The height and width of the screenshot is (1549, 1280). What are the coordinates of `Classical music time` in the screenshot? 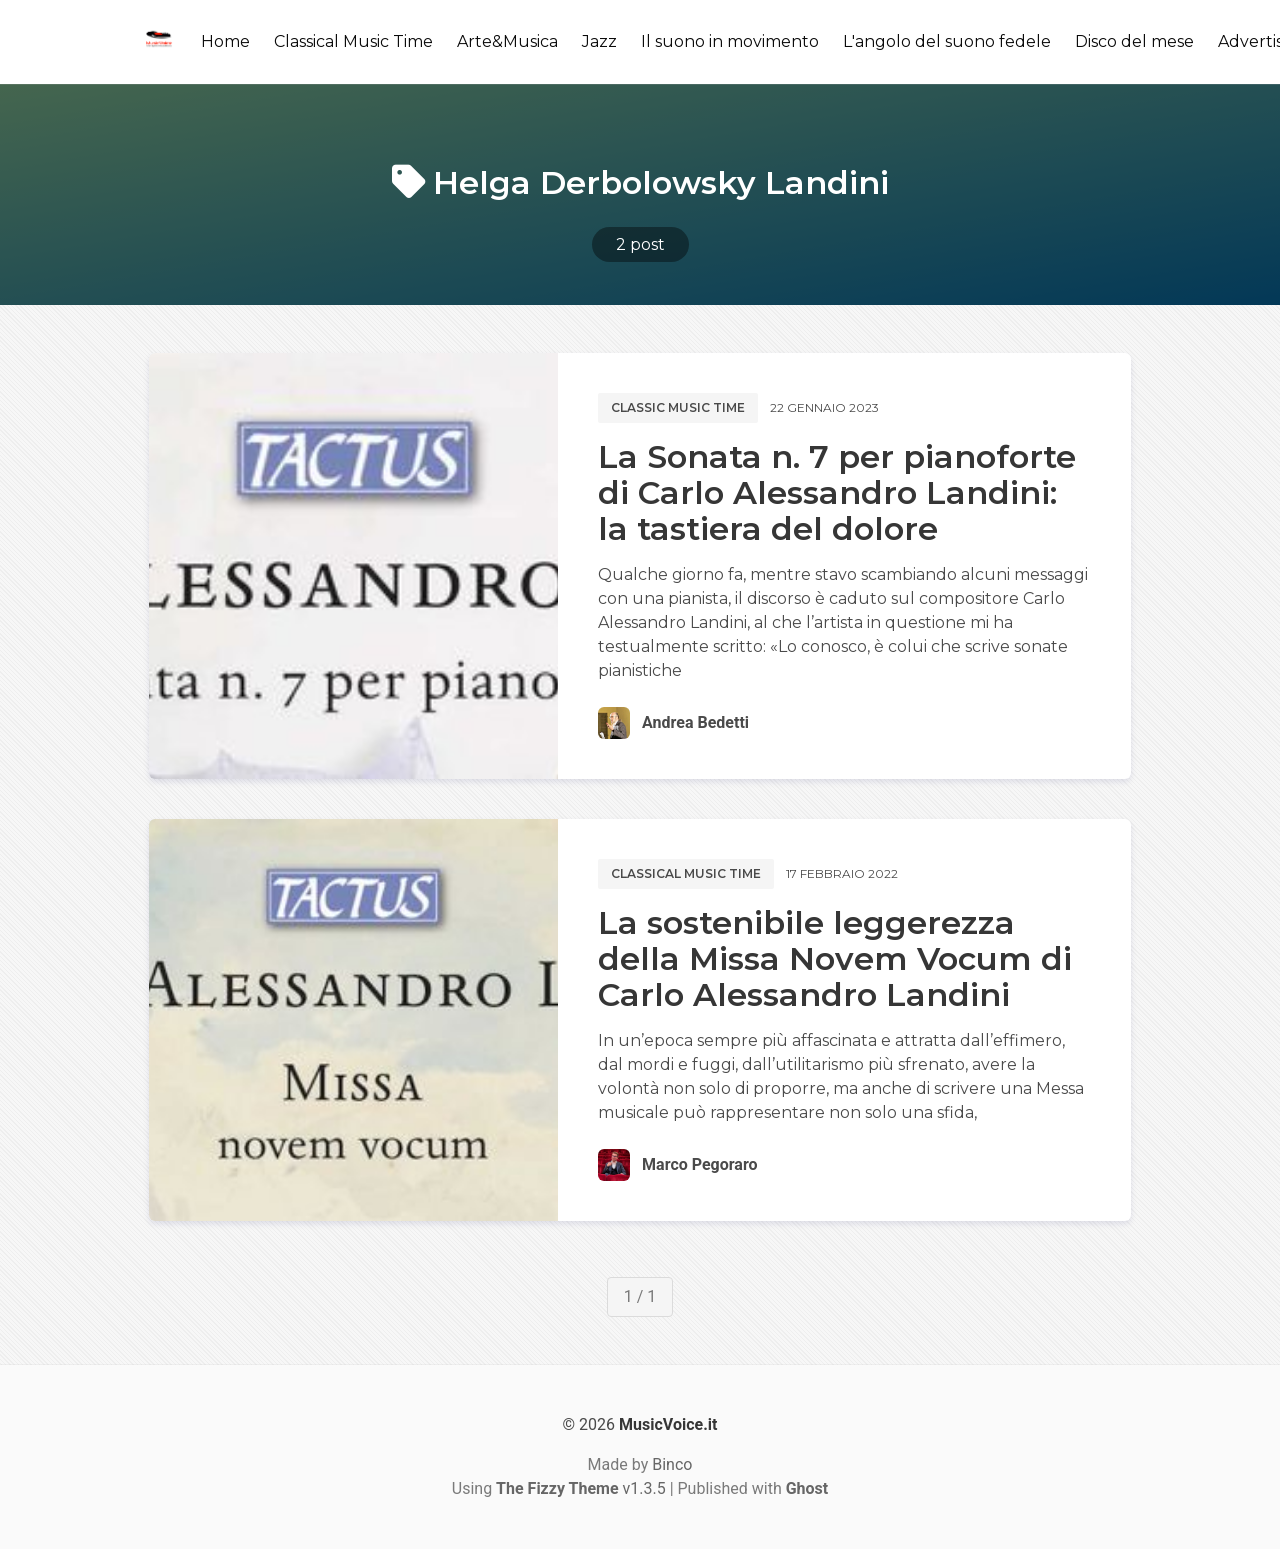 It's located at (686, 873).